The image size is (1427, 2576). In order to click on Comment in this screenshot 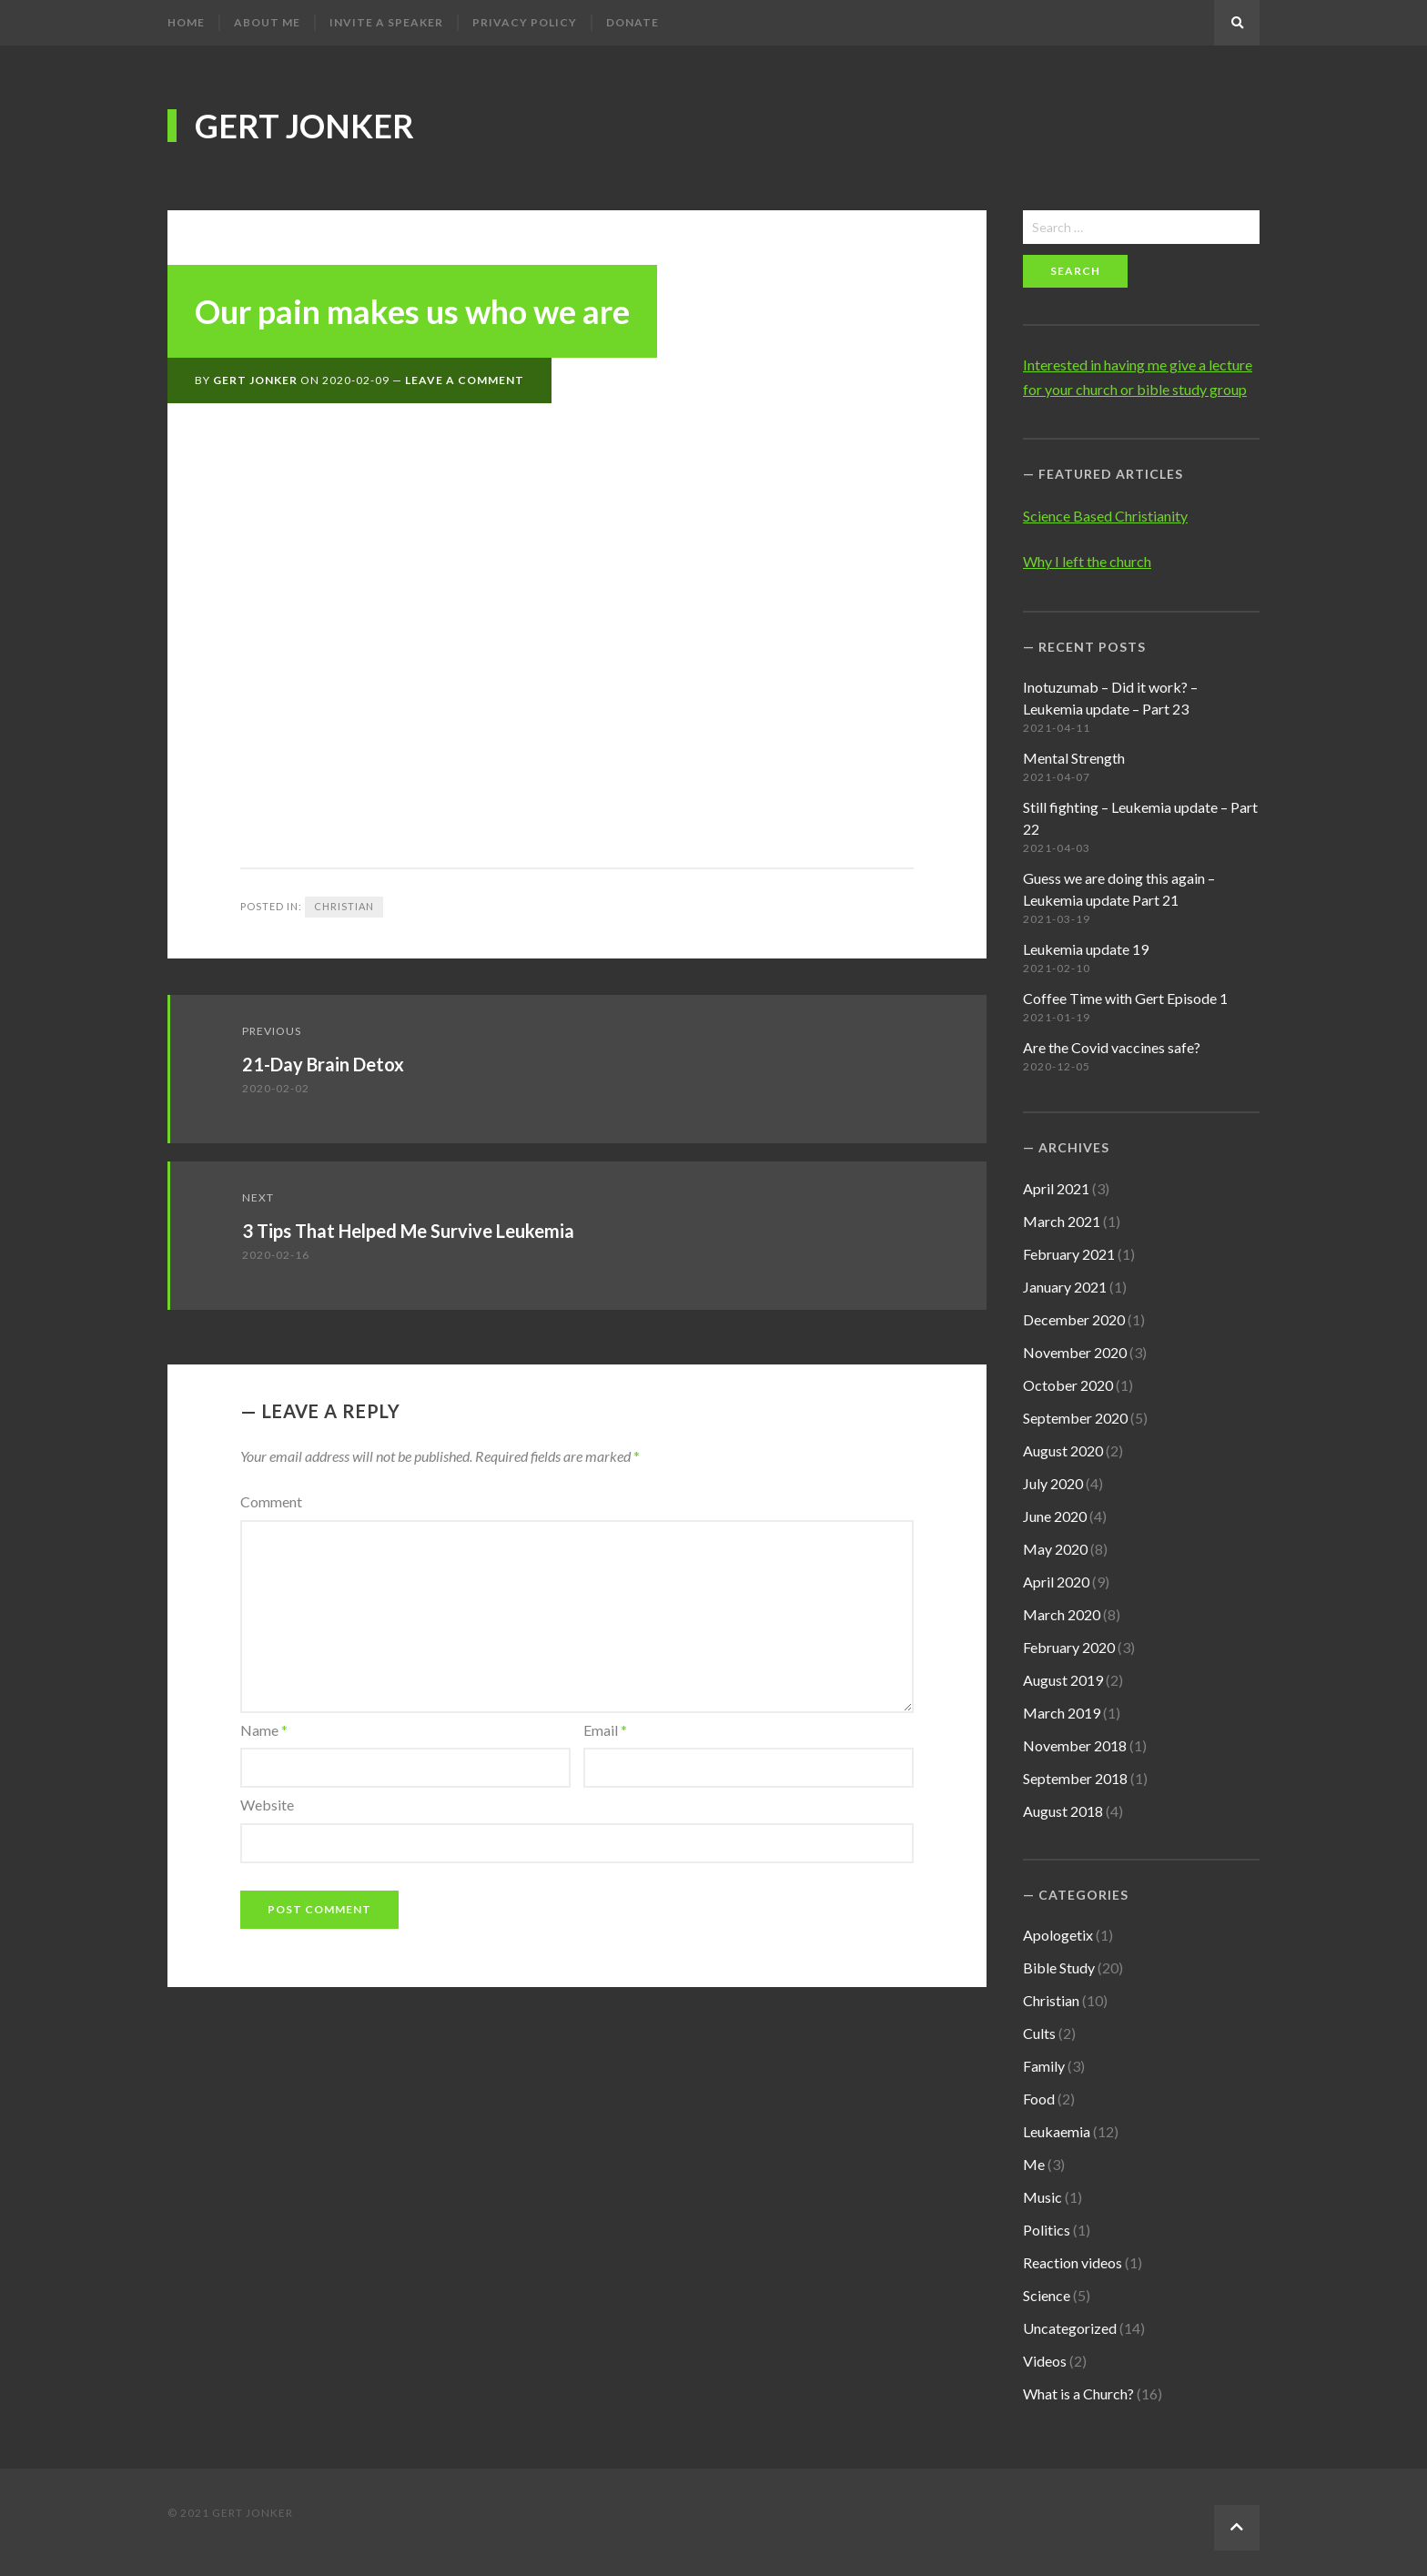, I will do `click(271, 1501)`.